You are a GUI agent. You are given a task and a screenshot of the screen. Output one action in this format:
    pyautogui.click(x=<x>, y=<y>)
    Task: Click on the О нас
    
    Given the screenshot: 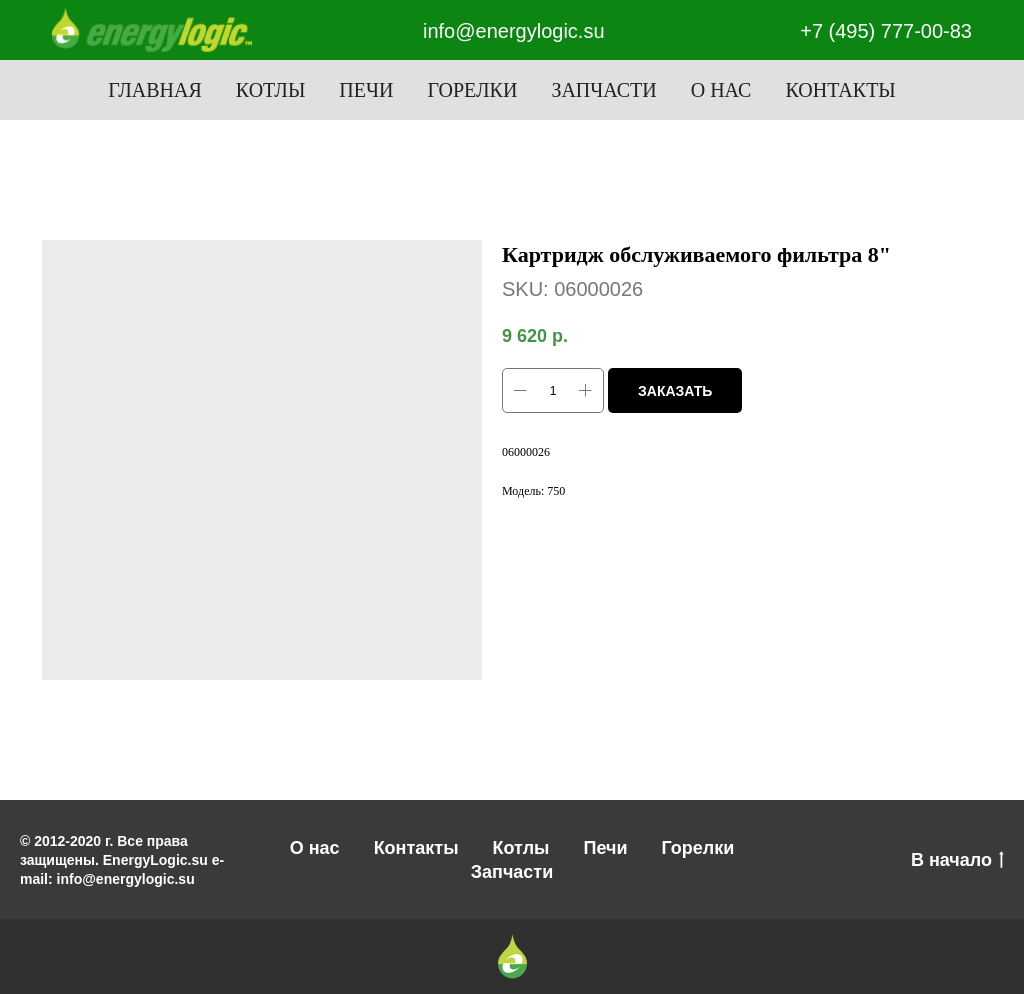 What is the action you would take?
    pyautogui.click(x=721, y=90)
    